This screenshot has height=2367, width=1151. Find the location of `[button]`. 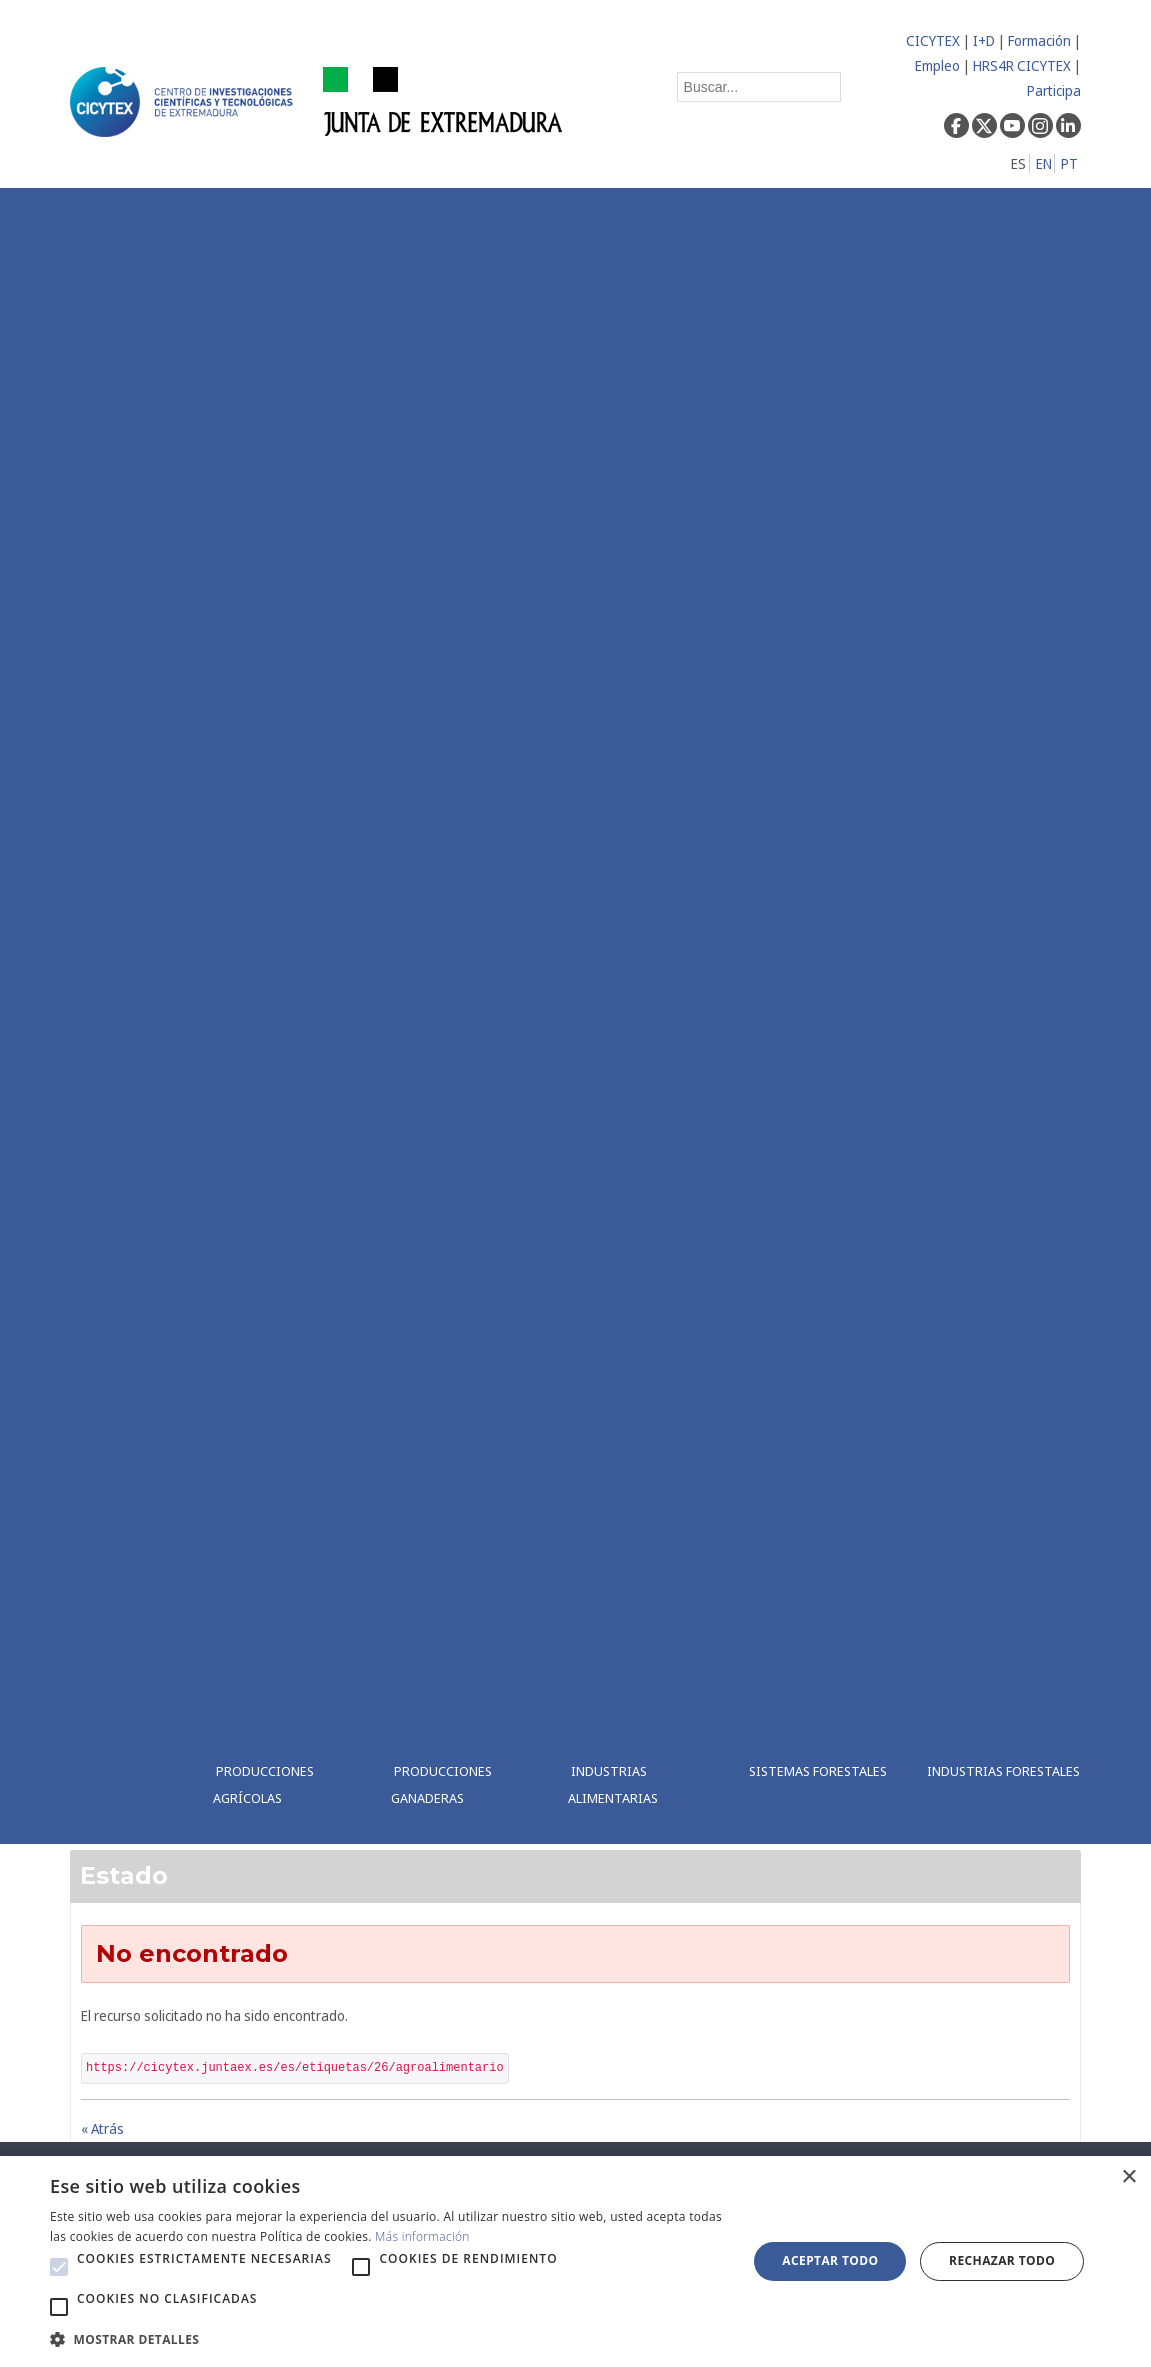

[button] is located at coordinates (59, 2267).